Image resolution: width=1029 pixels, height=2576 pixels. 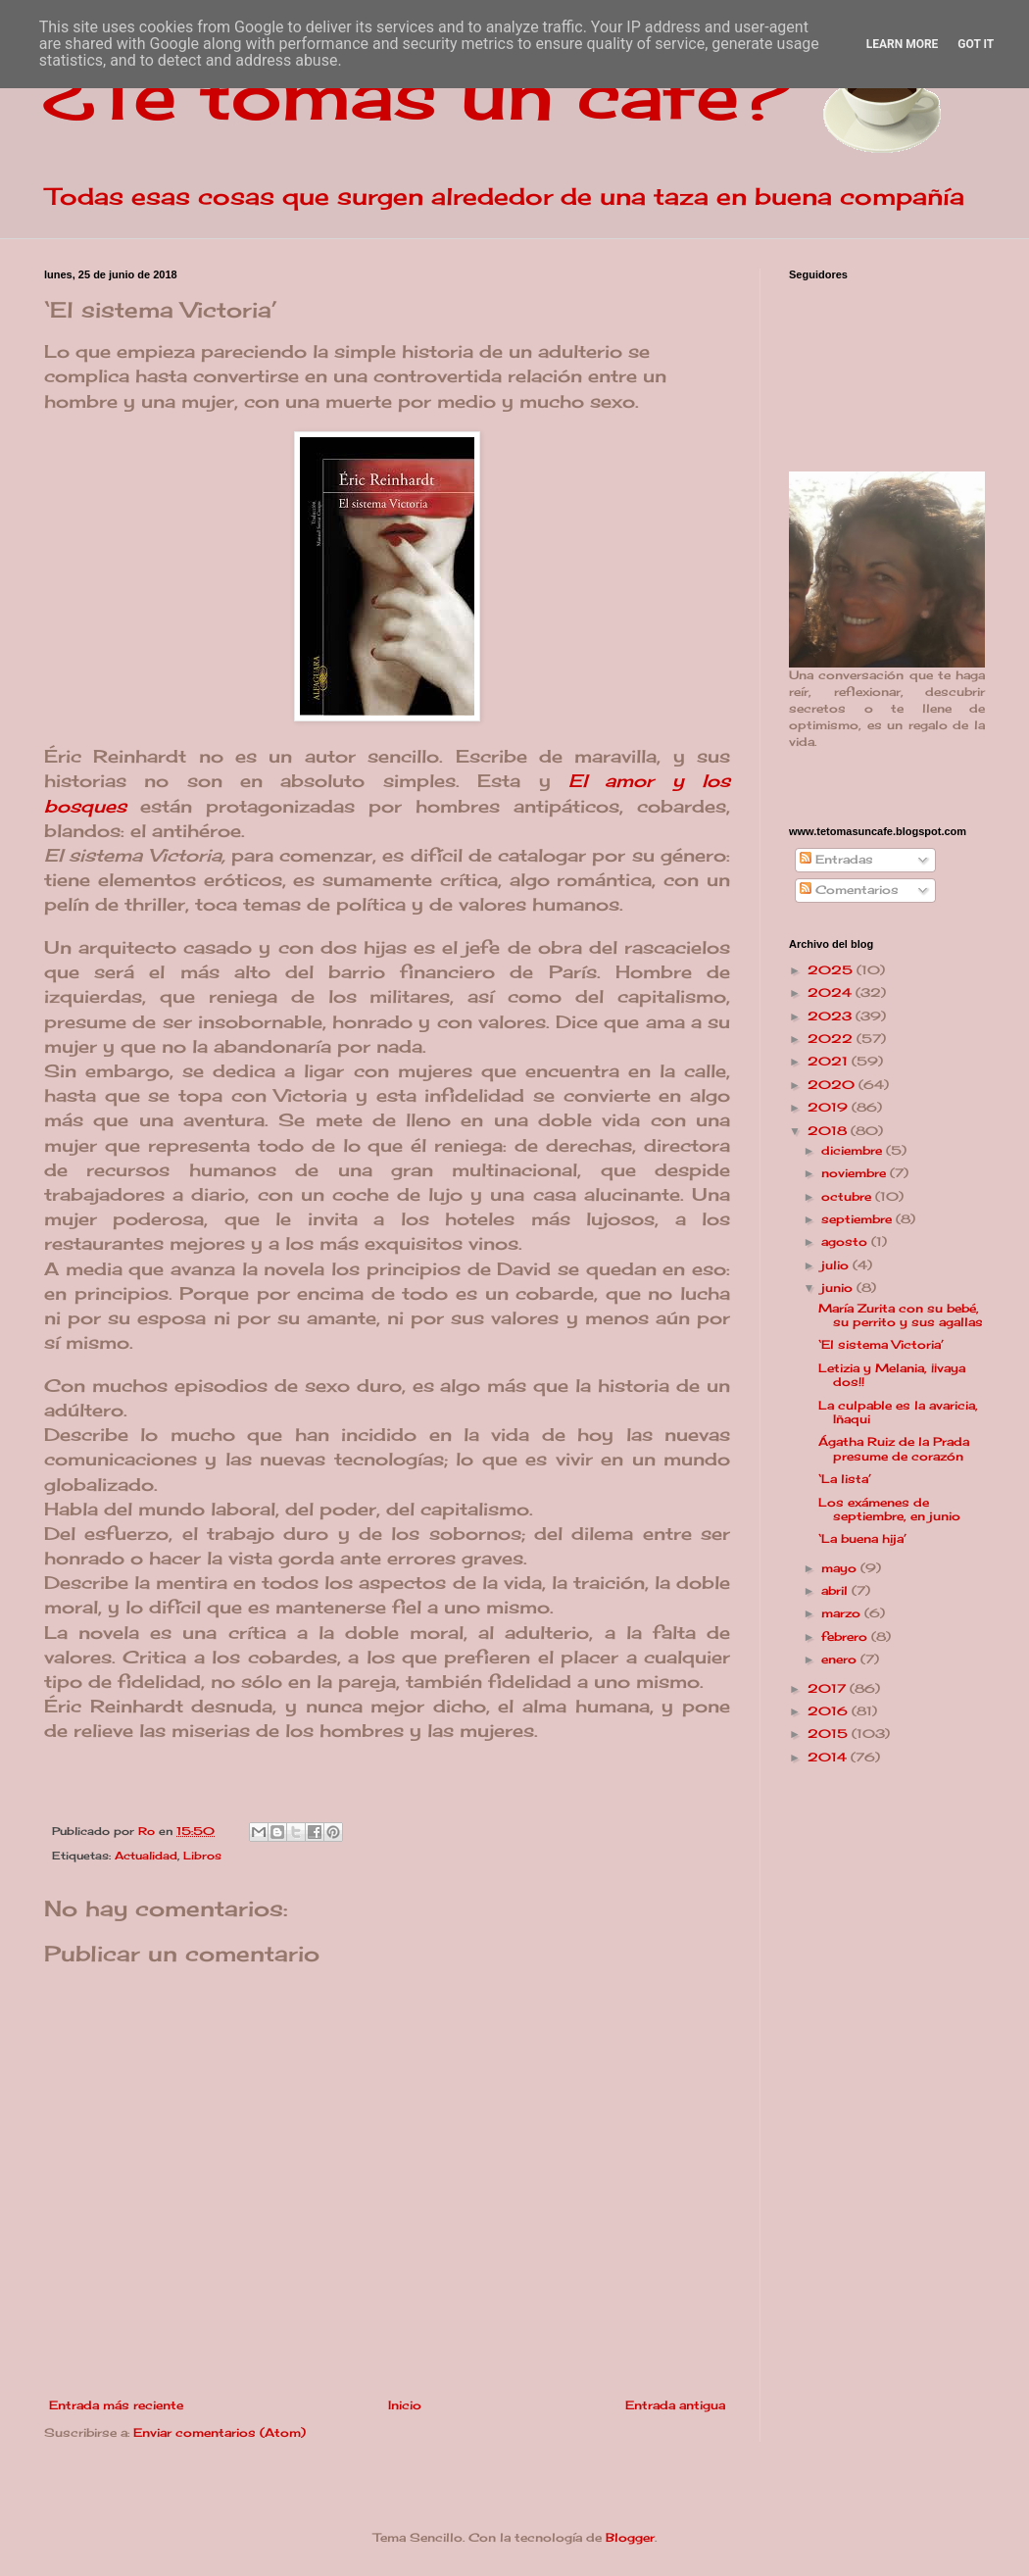 What do you see at coordinates (846, 1241) in the screenshot?
I see `agosto` at bounding box center [846, 1241].